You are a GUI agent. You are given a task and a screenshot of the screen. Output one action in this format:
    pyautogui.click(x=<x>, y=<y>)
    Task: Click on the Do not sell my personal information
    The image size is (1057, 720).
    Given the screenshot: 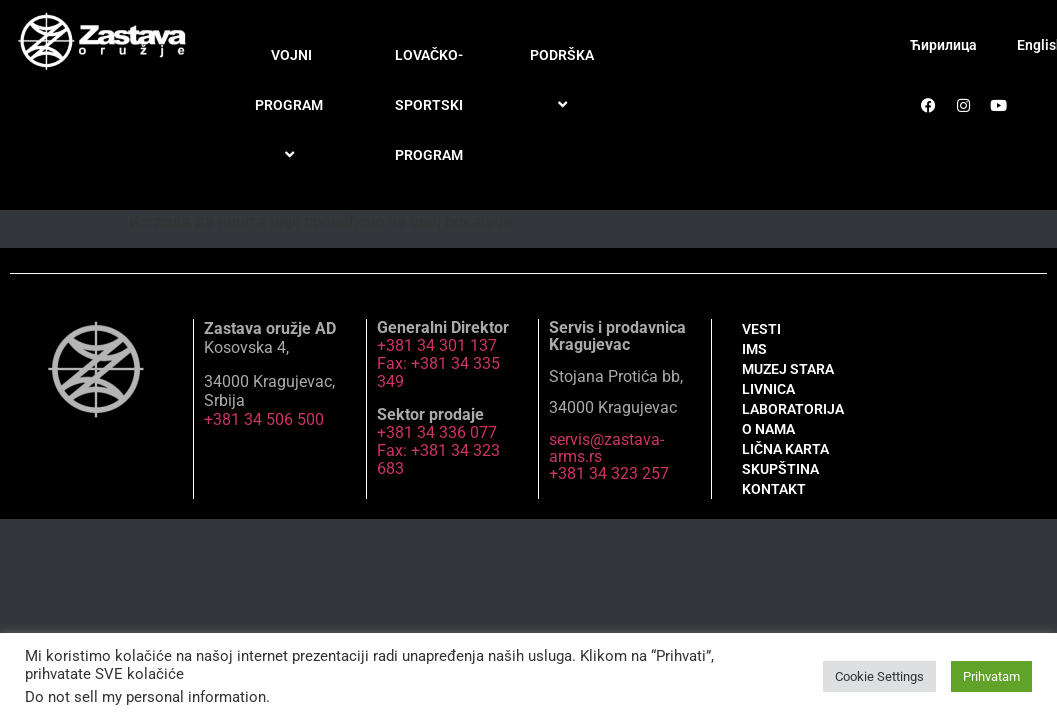 What is the action you would take?
    pyautogui.click(x=145, y=697)
    